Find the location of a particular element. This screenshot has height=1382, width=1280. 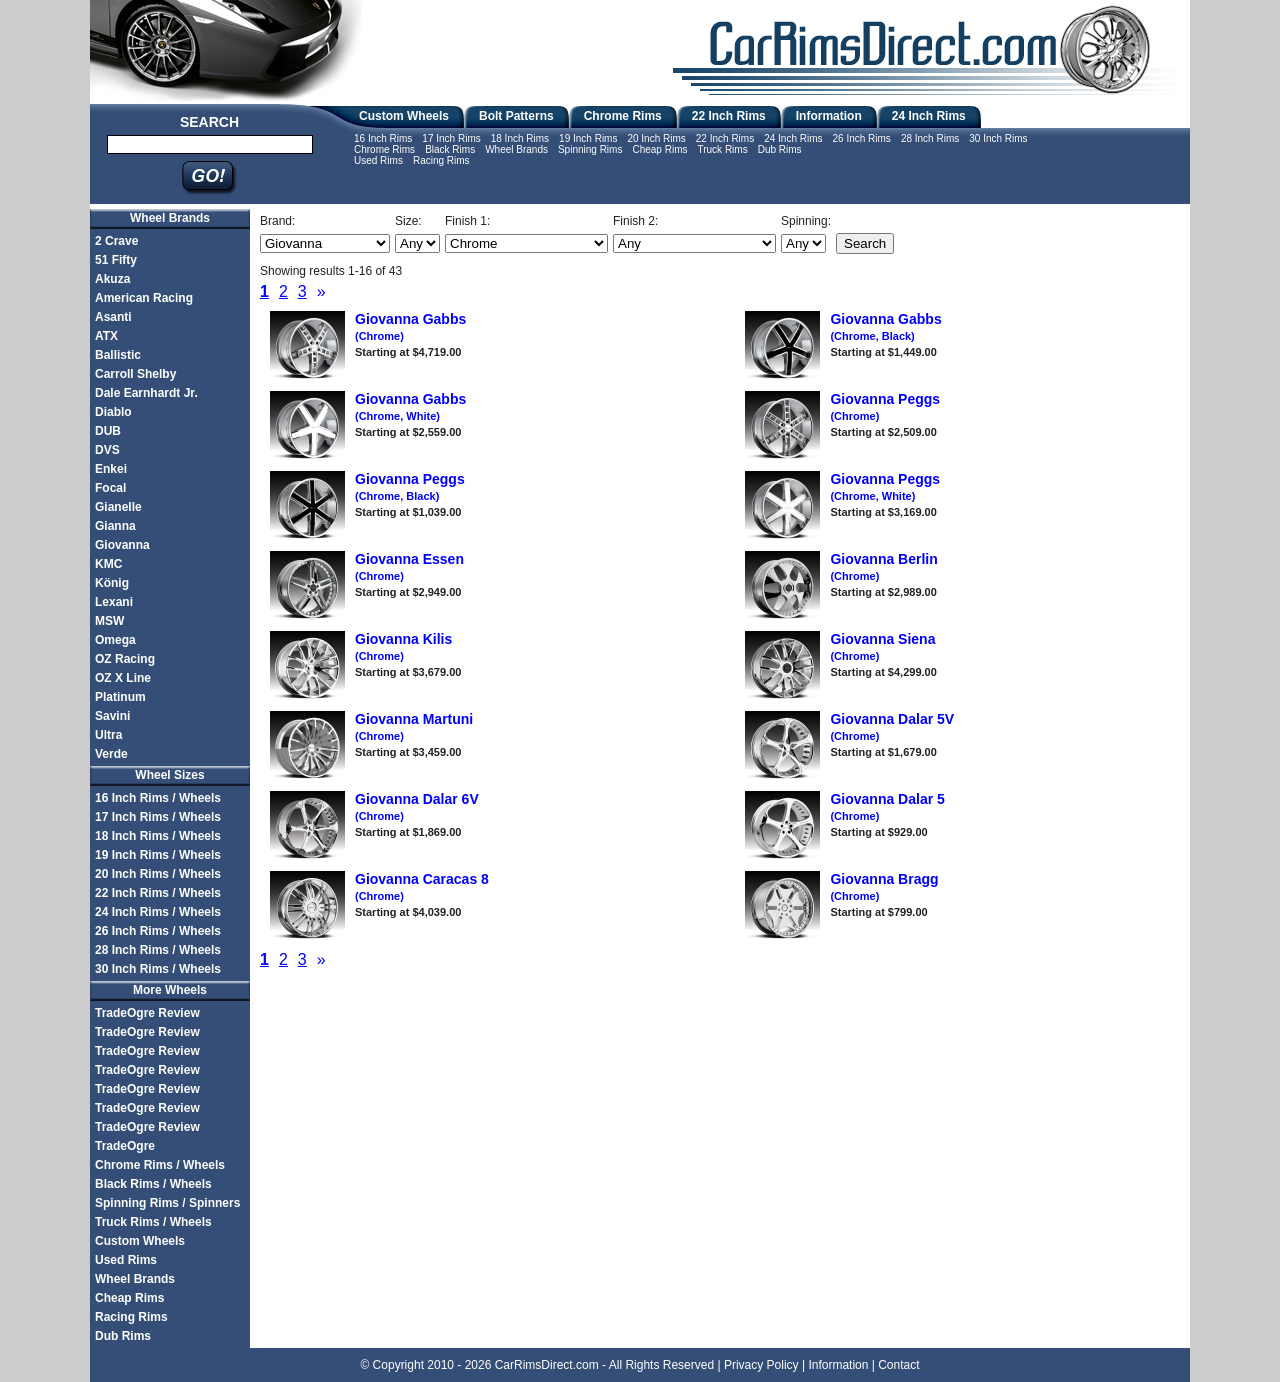

Giovanna Kilis is located at coordinates (403, 647).